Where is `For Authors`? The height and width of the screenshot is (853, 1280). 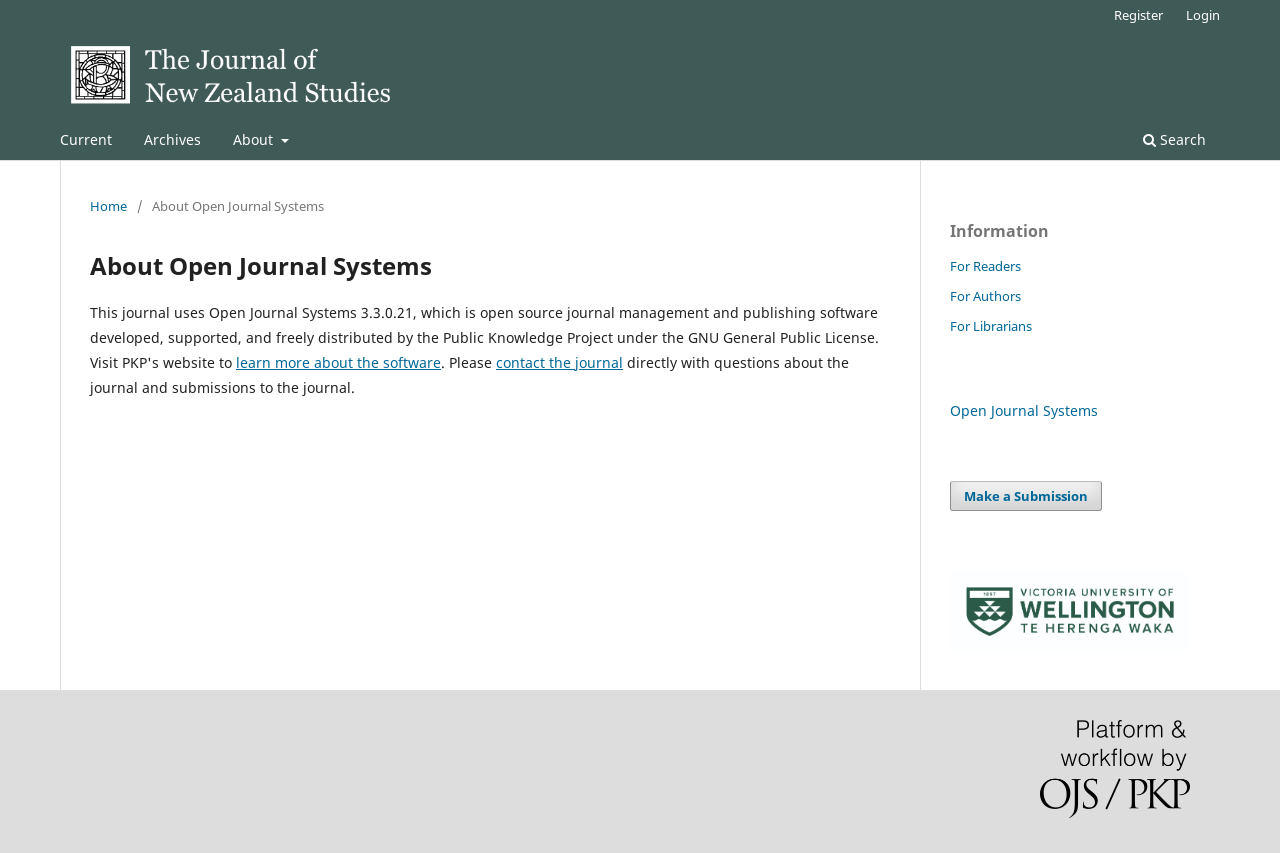 For Authors is located at coordinates (985, 296).